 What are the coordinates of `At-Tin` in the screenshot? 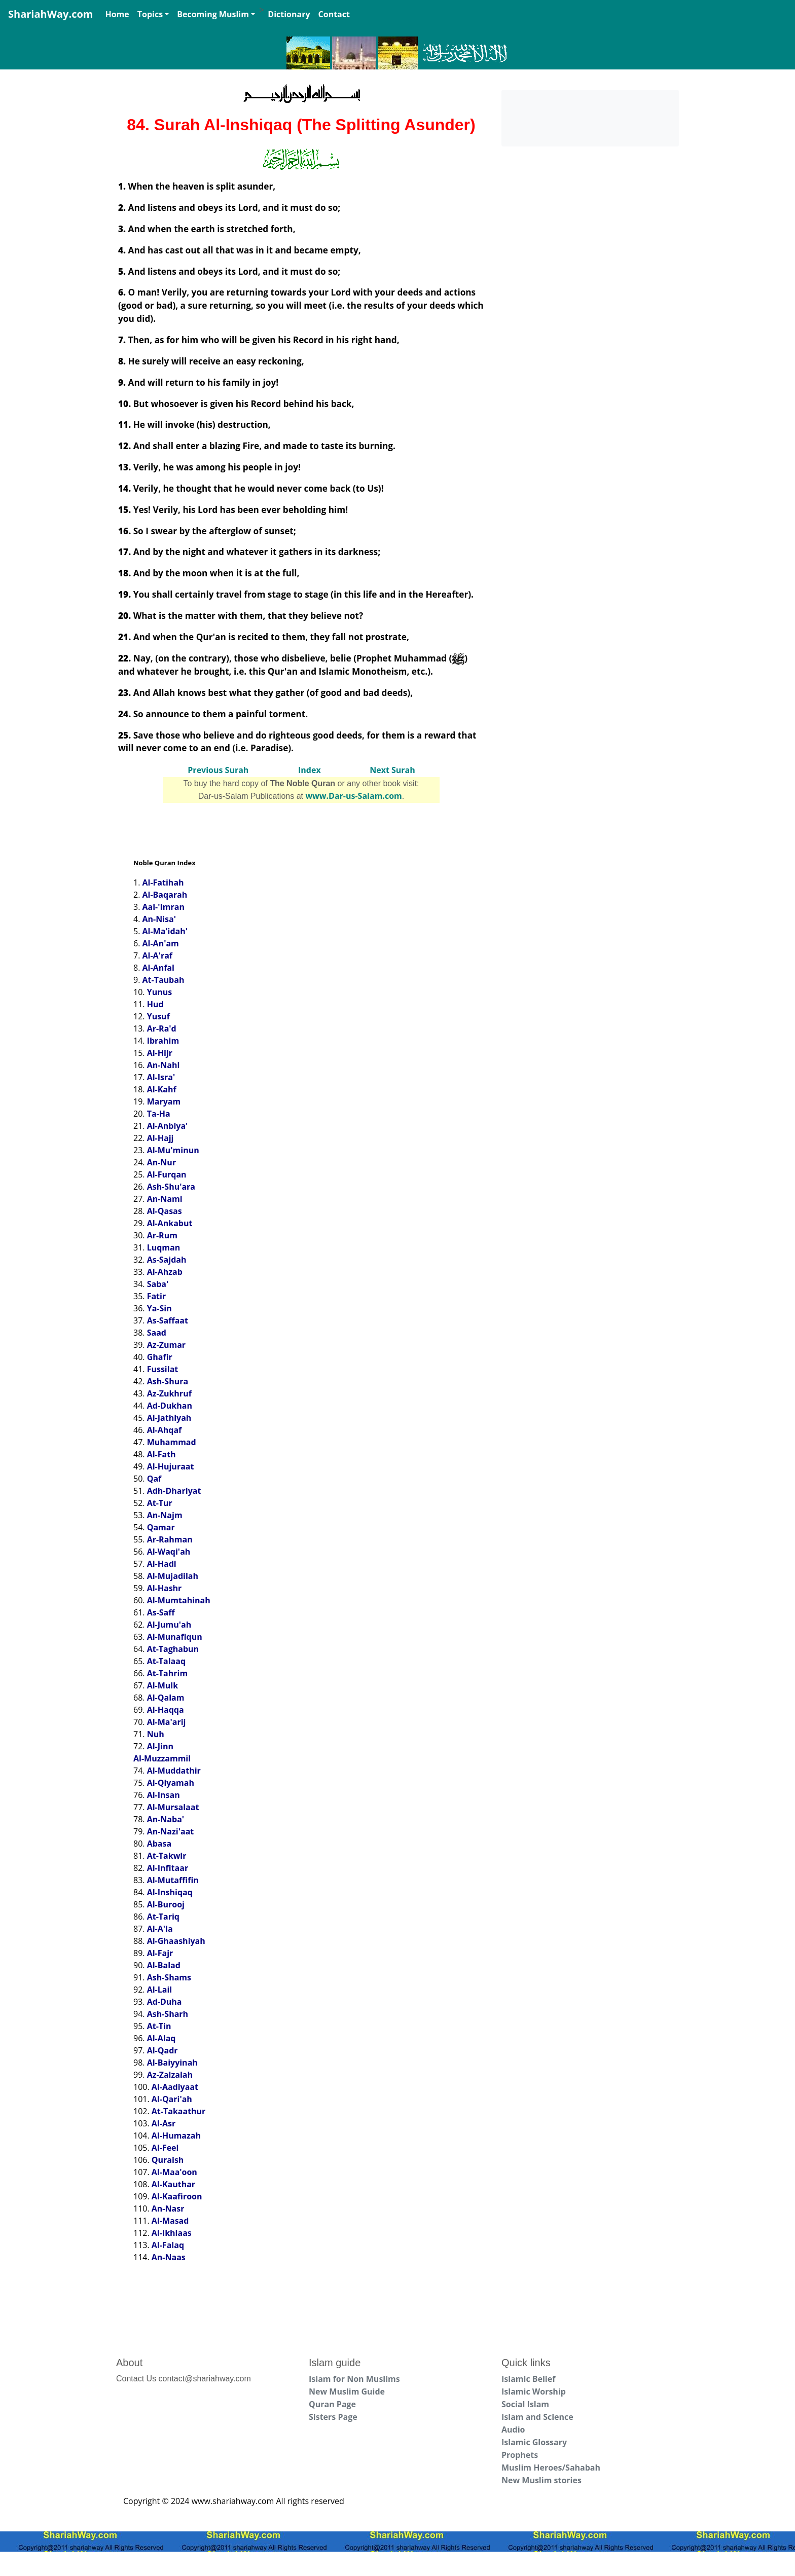 It's located at (159, 2026).